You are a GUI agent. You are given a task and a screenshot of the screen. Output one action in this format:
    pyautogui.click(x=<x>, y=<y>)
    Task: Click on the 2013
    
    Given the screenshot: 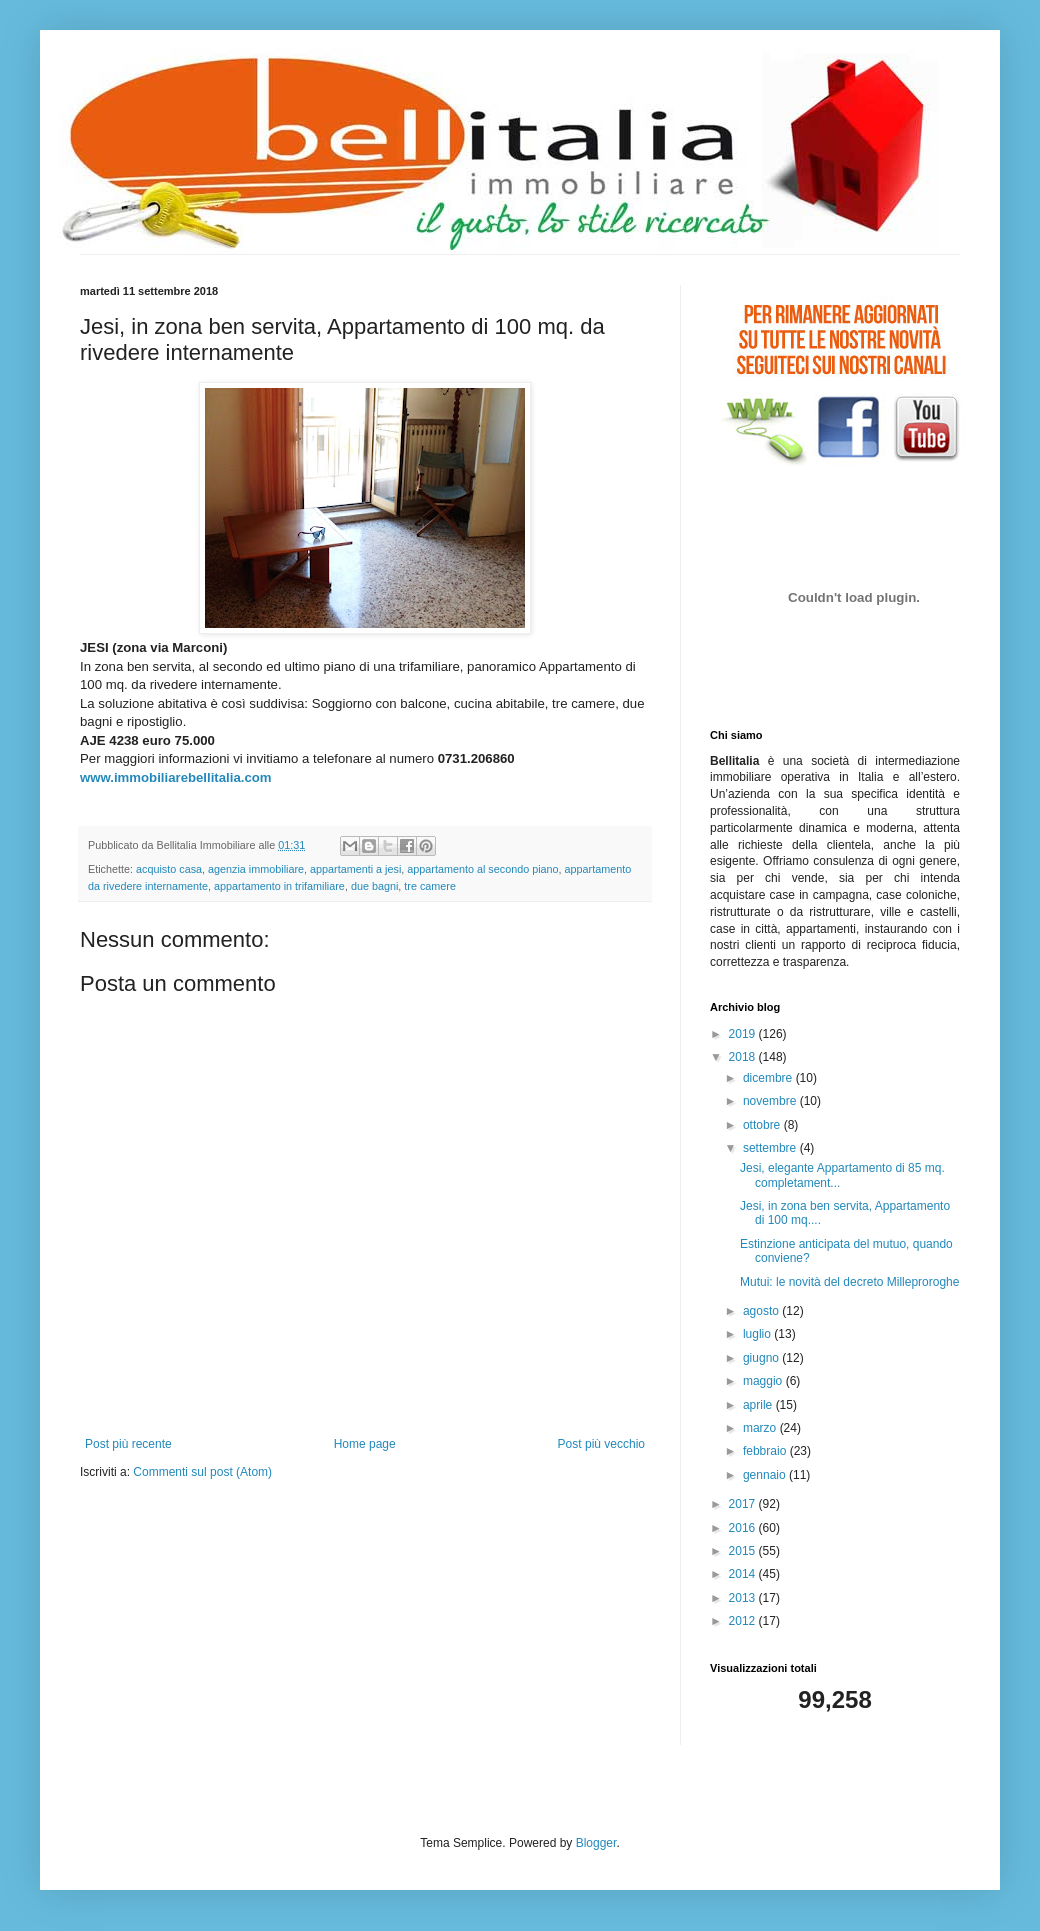 What is the action you would take?
    pyautogui.click(x=744, y=1598)
    